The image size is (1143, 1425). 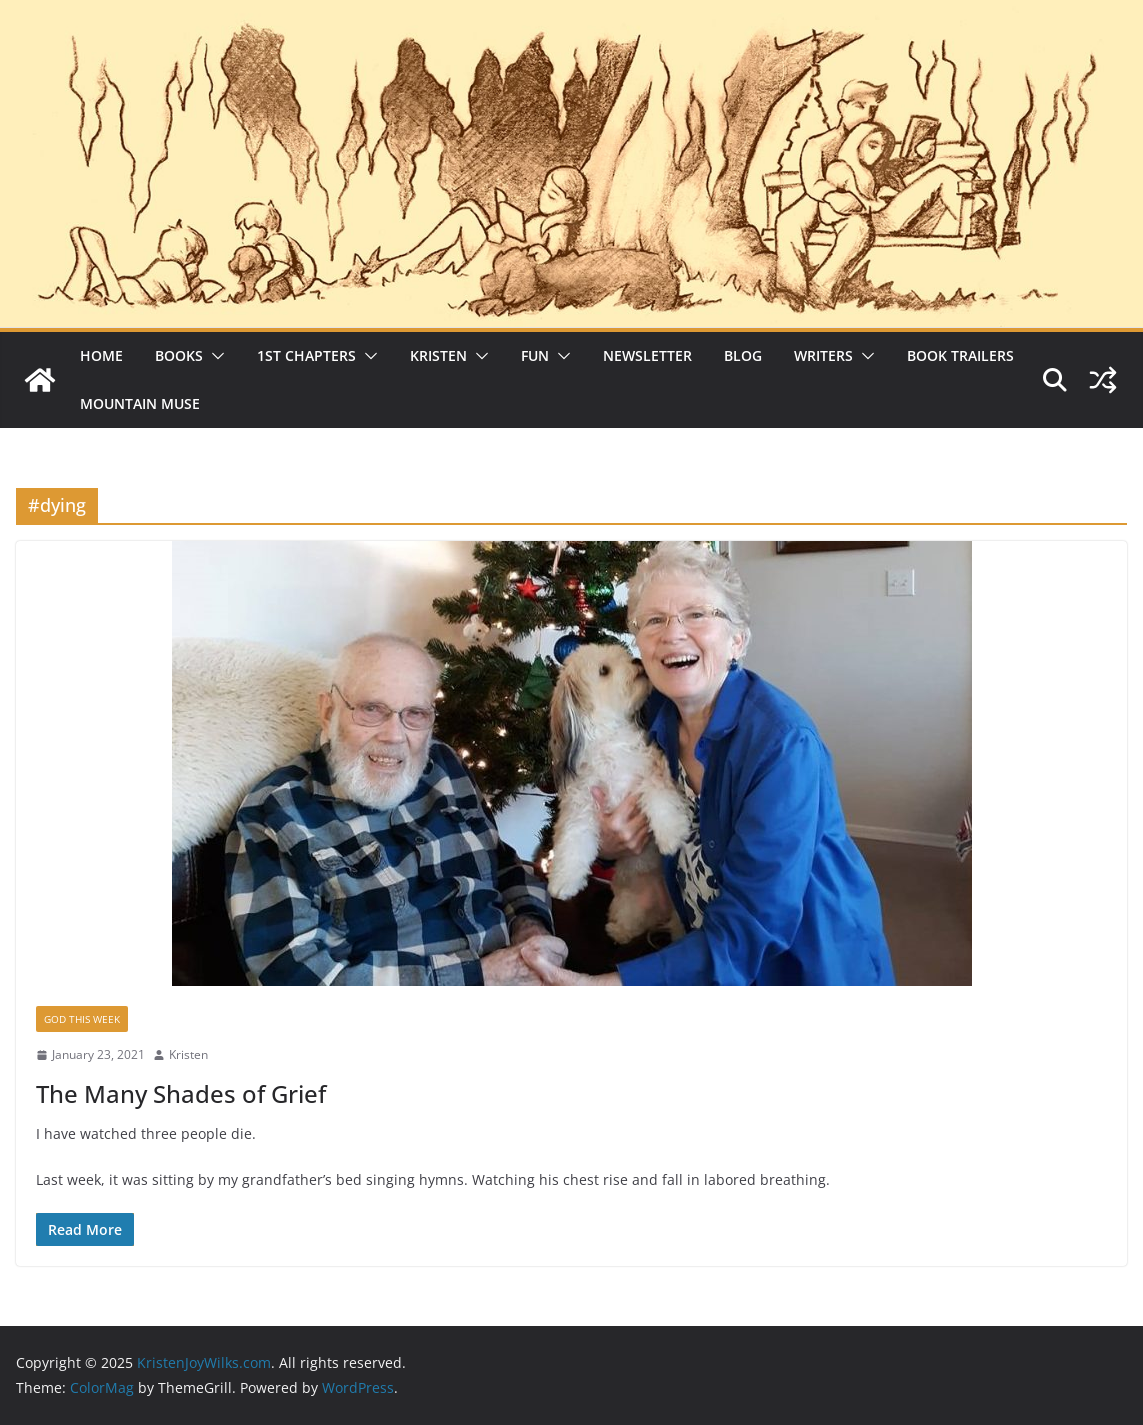 What do you see at coordinates (438, 355) in the screenshot?
I see `Kristen` at bounding box center [438, 355].